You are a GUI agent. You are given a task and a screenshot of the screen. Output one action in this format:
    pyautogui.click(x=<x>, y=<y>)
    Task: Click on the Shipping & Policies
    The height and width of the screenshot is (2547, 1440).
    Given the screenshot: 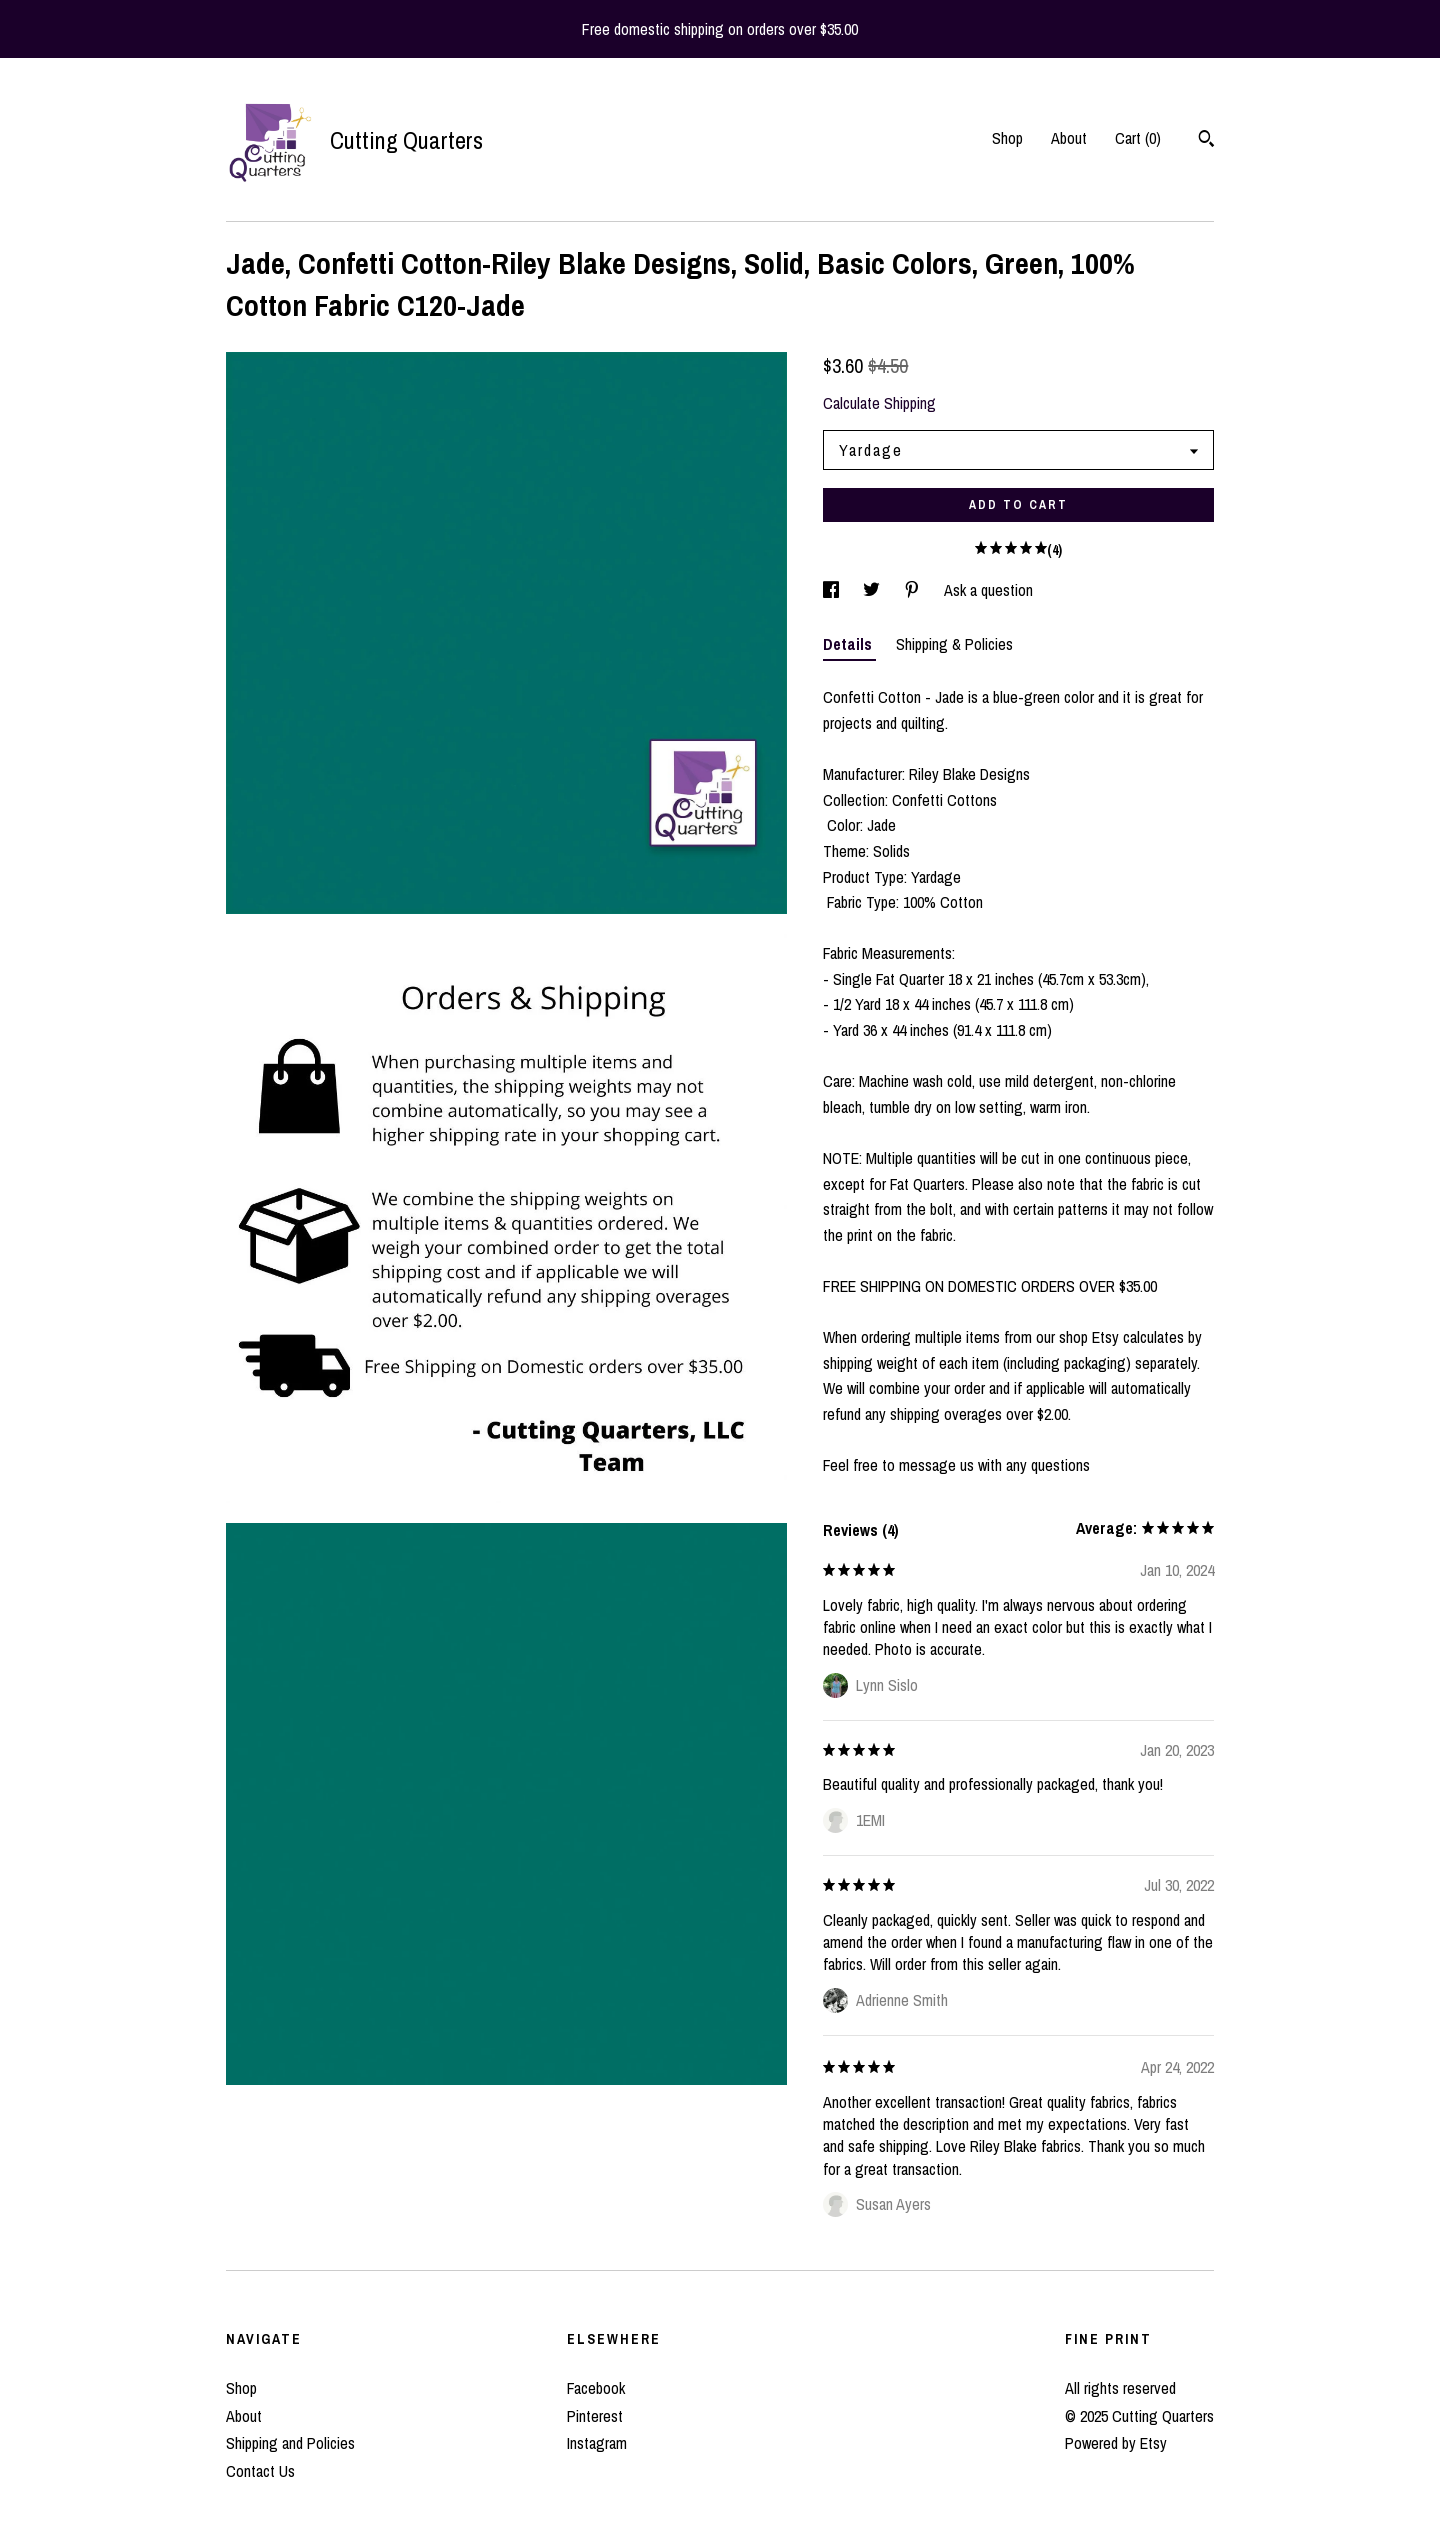 What is the action you would take?
    pyautogui.click(x=954, y=644)
    